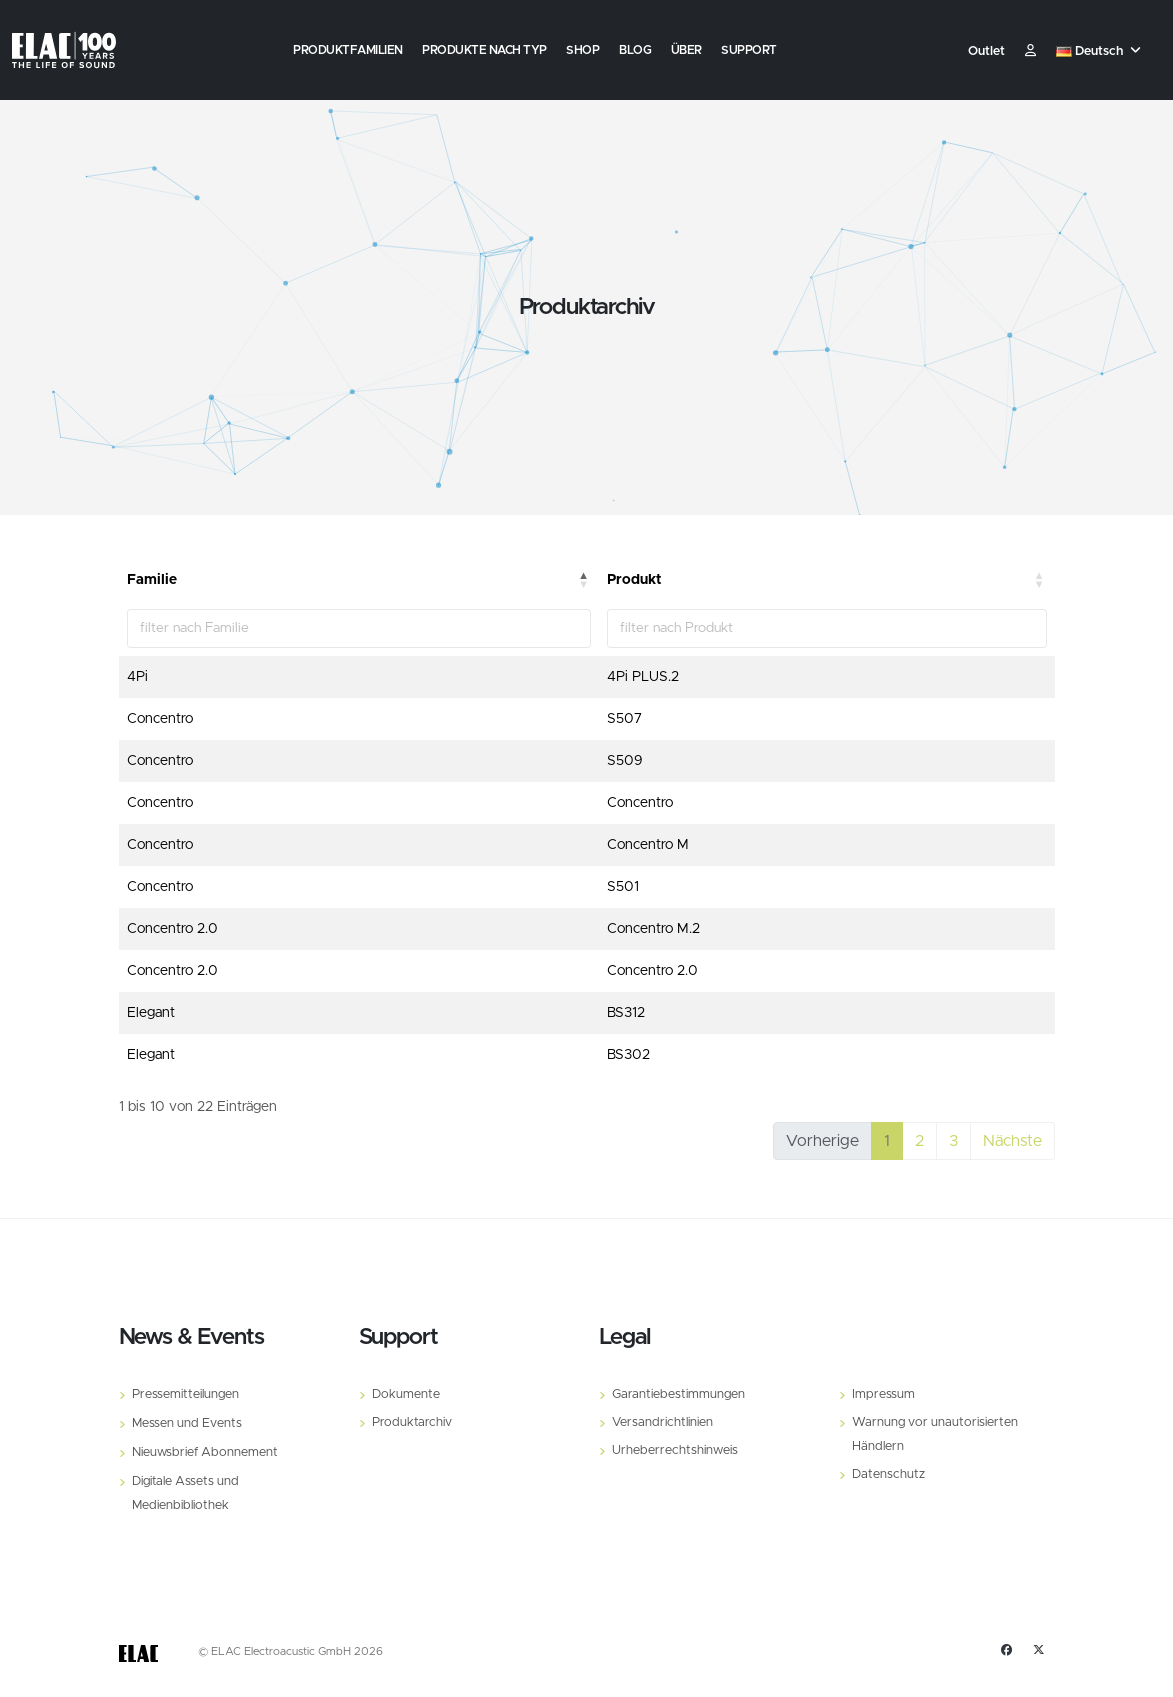 This screenshot has height=1697, width=1173. I want to click on Elegant, so click(151, 1013).